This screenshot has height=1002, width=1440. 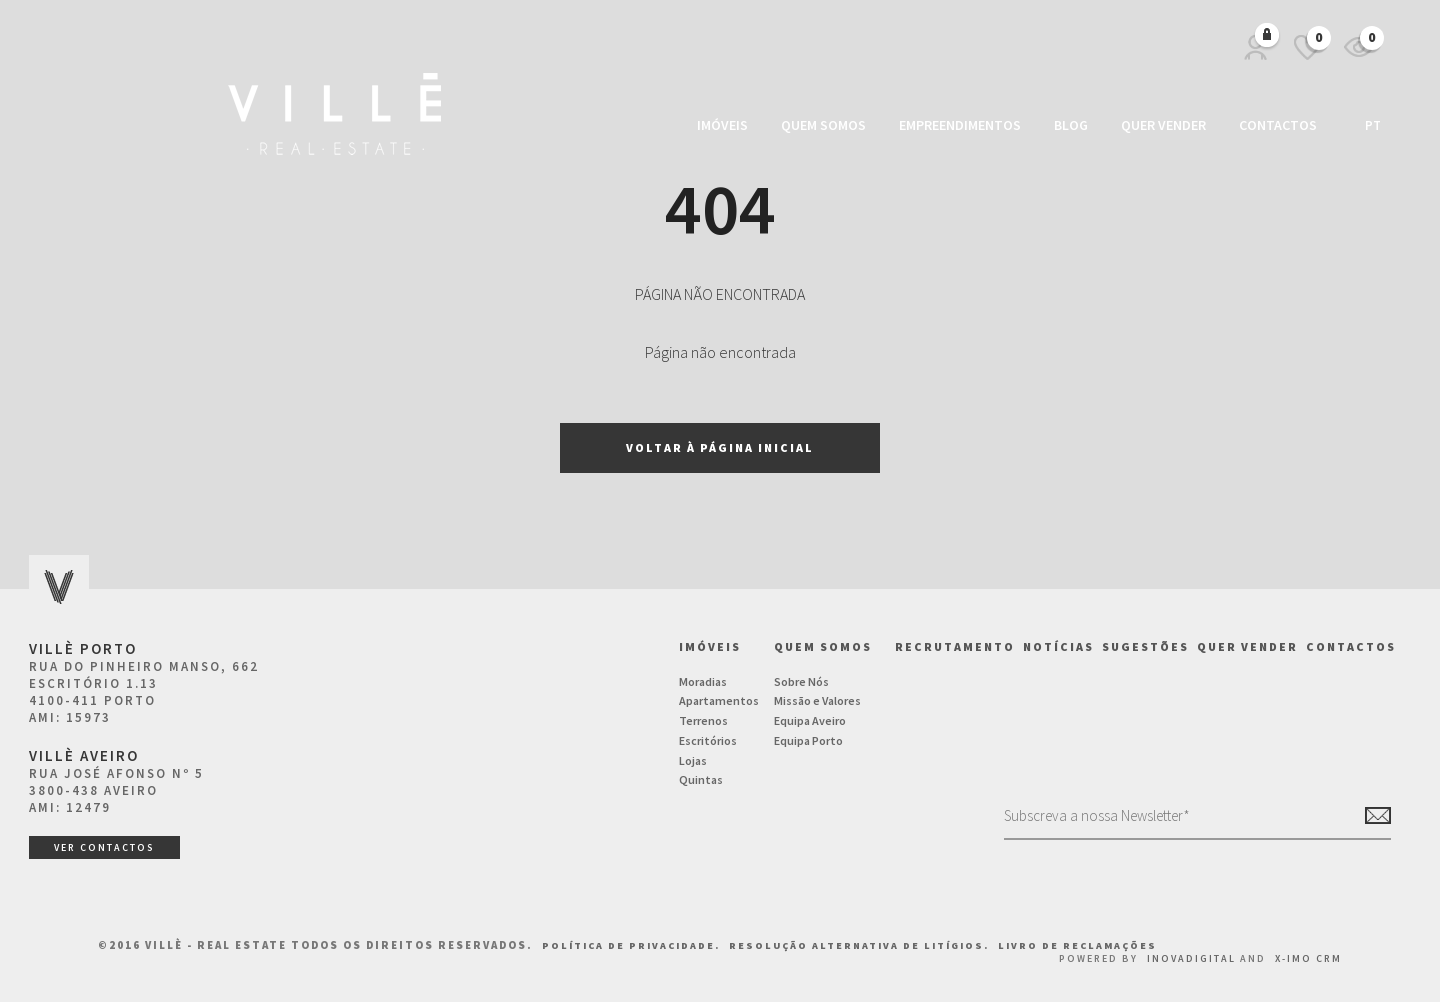 What do you see at coordinates (823, 125) in the screenshot?
I see `Quem Somos` at bounding box center [823, 125].